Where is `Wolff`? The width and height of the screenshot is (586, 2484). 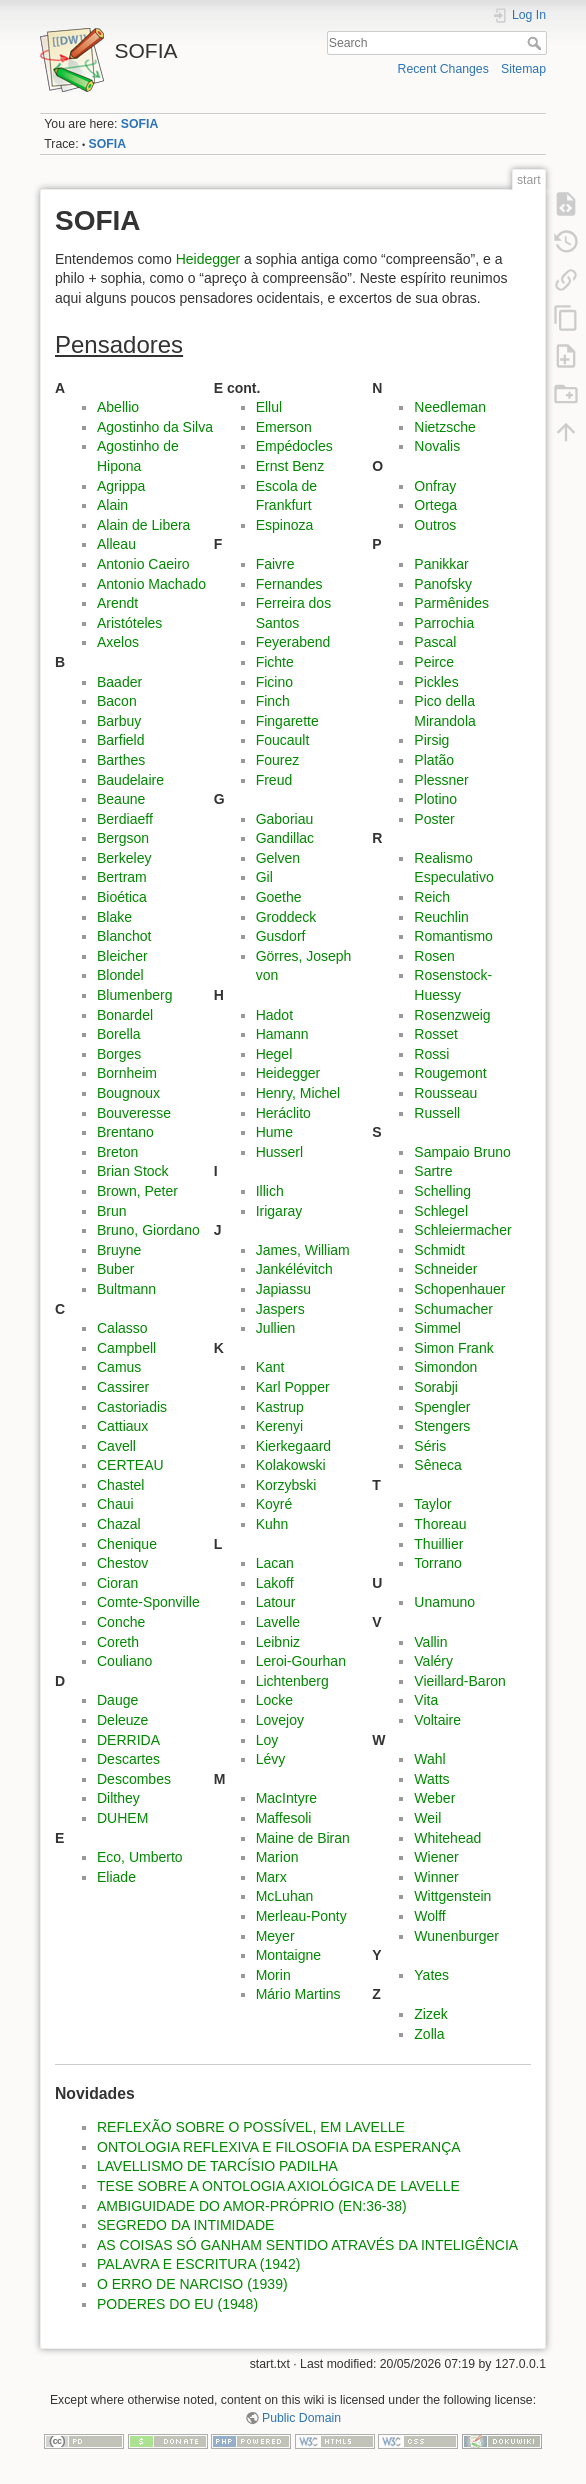 Wolff is located at coordinates (429, 1916).